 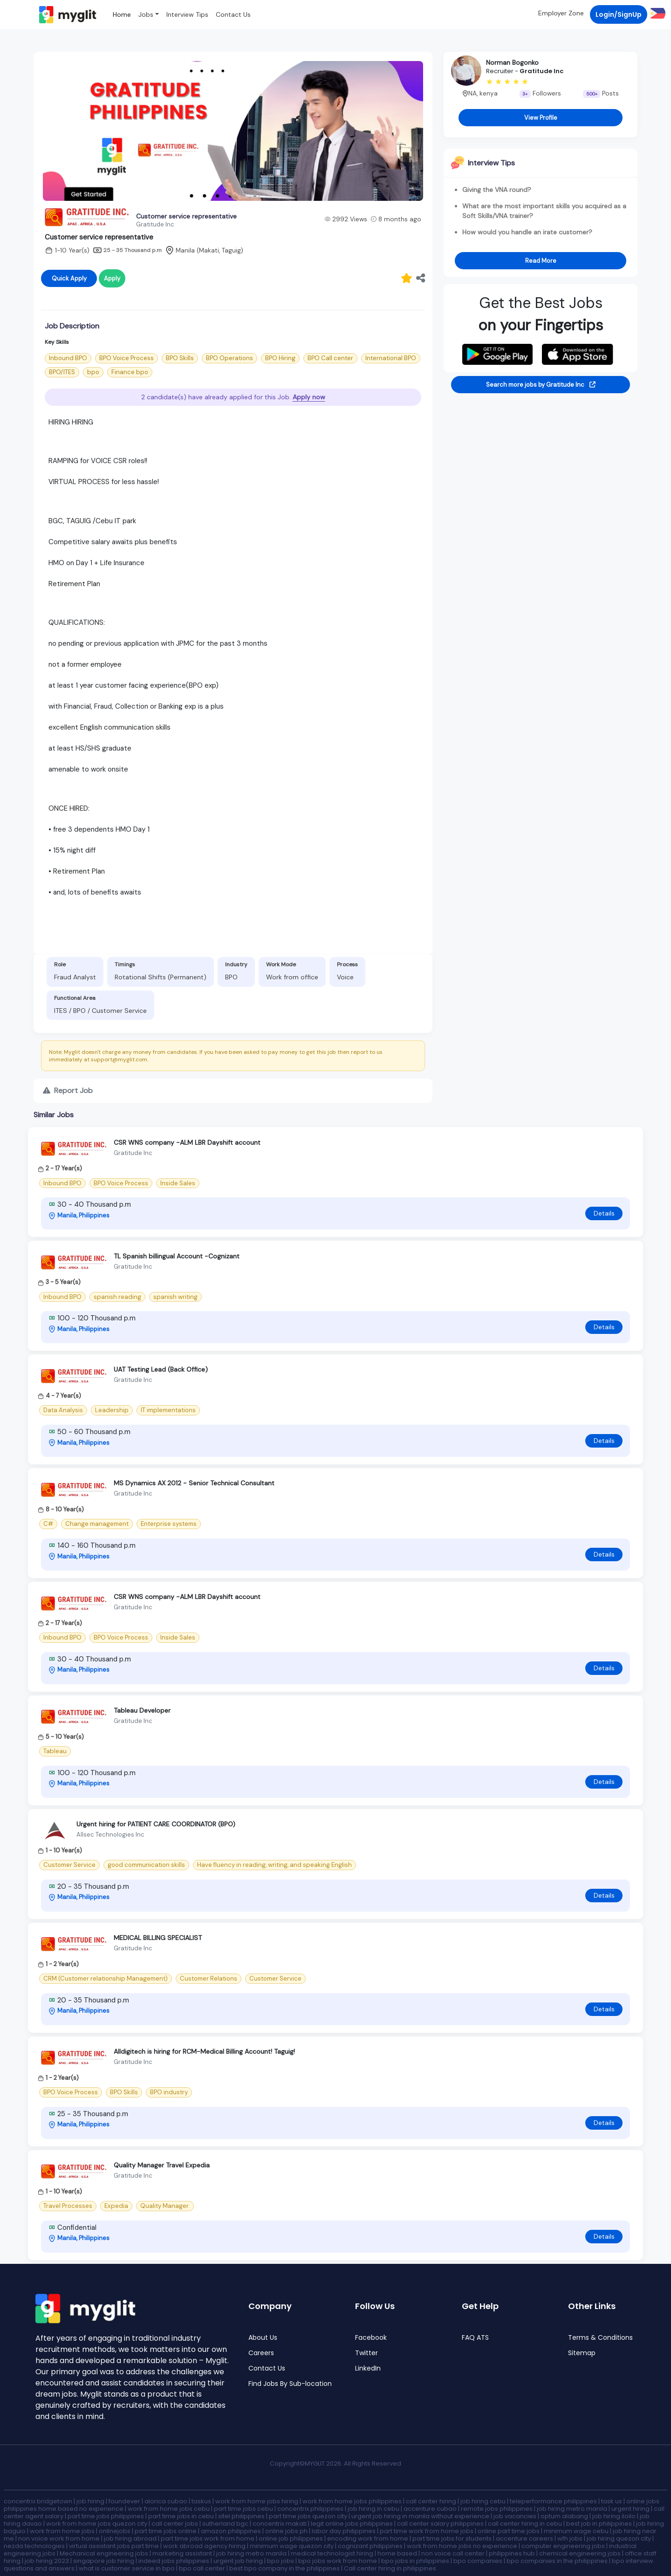 What do you see at coordinates (122, 14) in the screenshot?
I see `Home` at bounding box center [122, 14].